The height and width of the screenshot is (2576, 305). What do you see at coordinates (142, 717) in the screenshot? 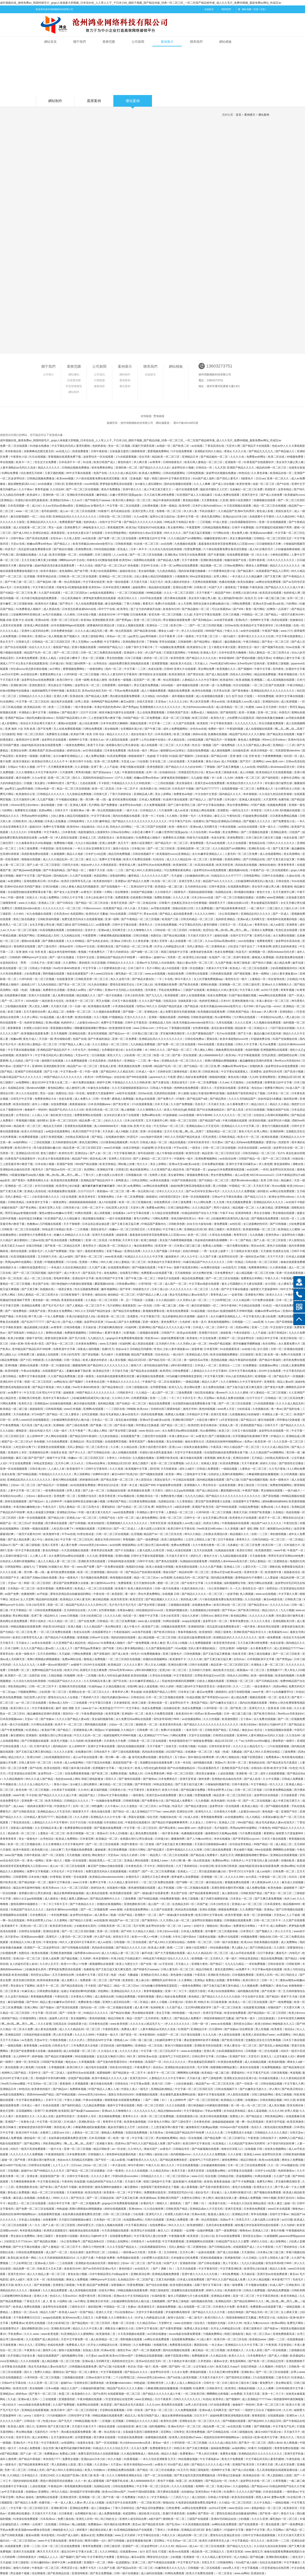
I see `538国产精品一区二区免费视频` at bounding box center [142, 717].